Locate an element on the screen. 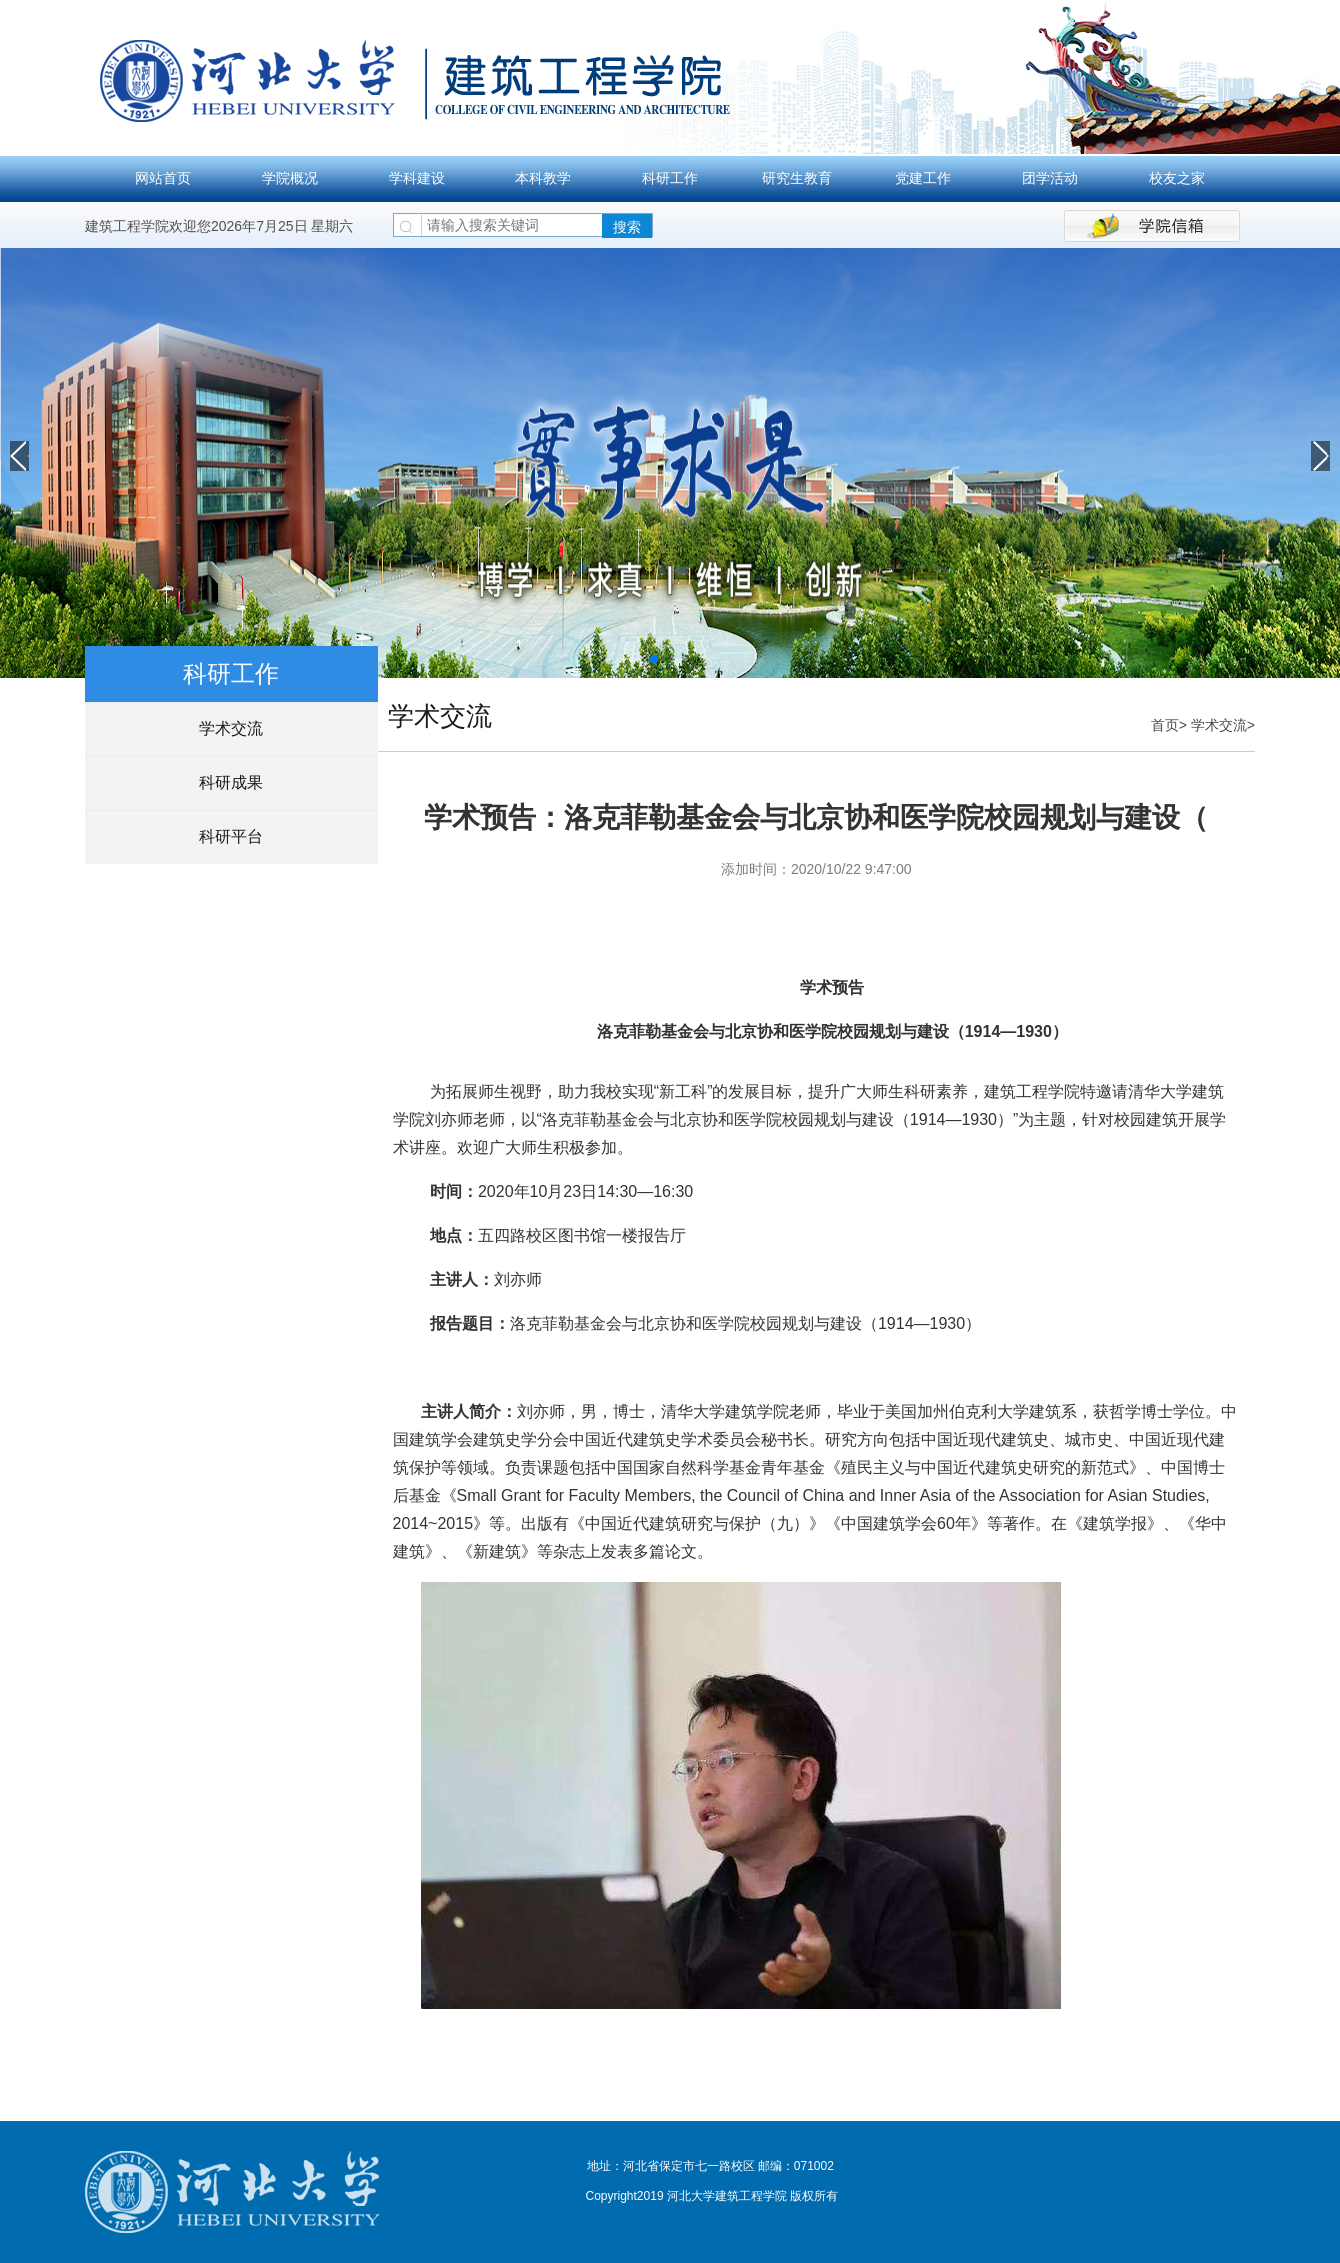 This screenshot has width=1340, height=2263. 科研工作 is located at coordinates (670, 178).